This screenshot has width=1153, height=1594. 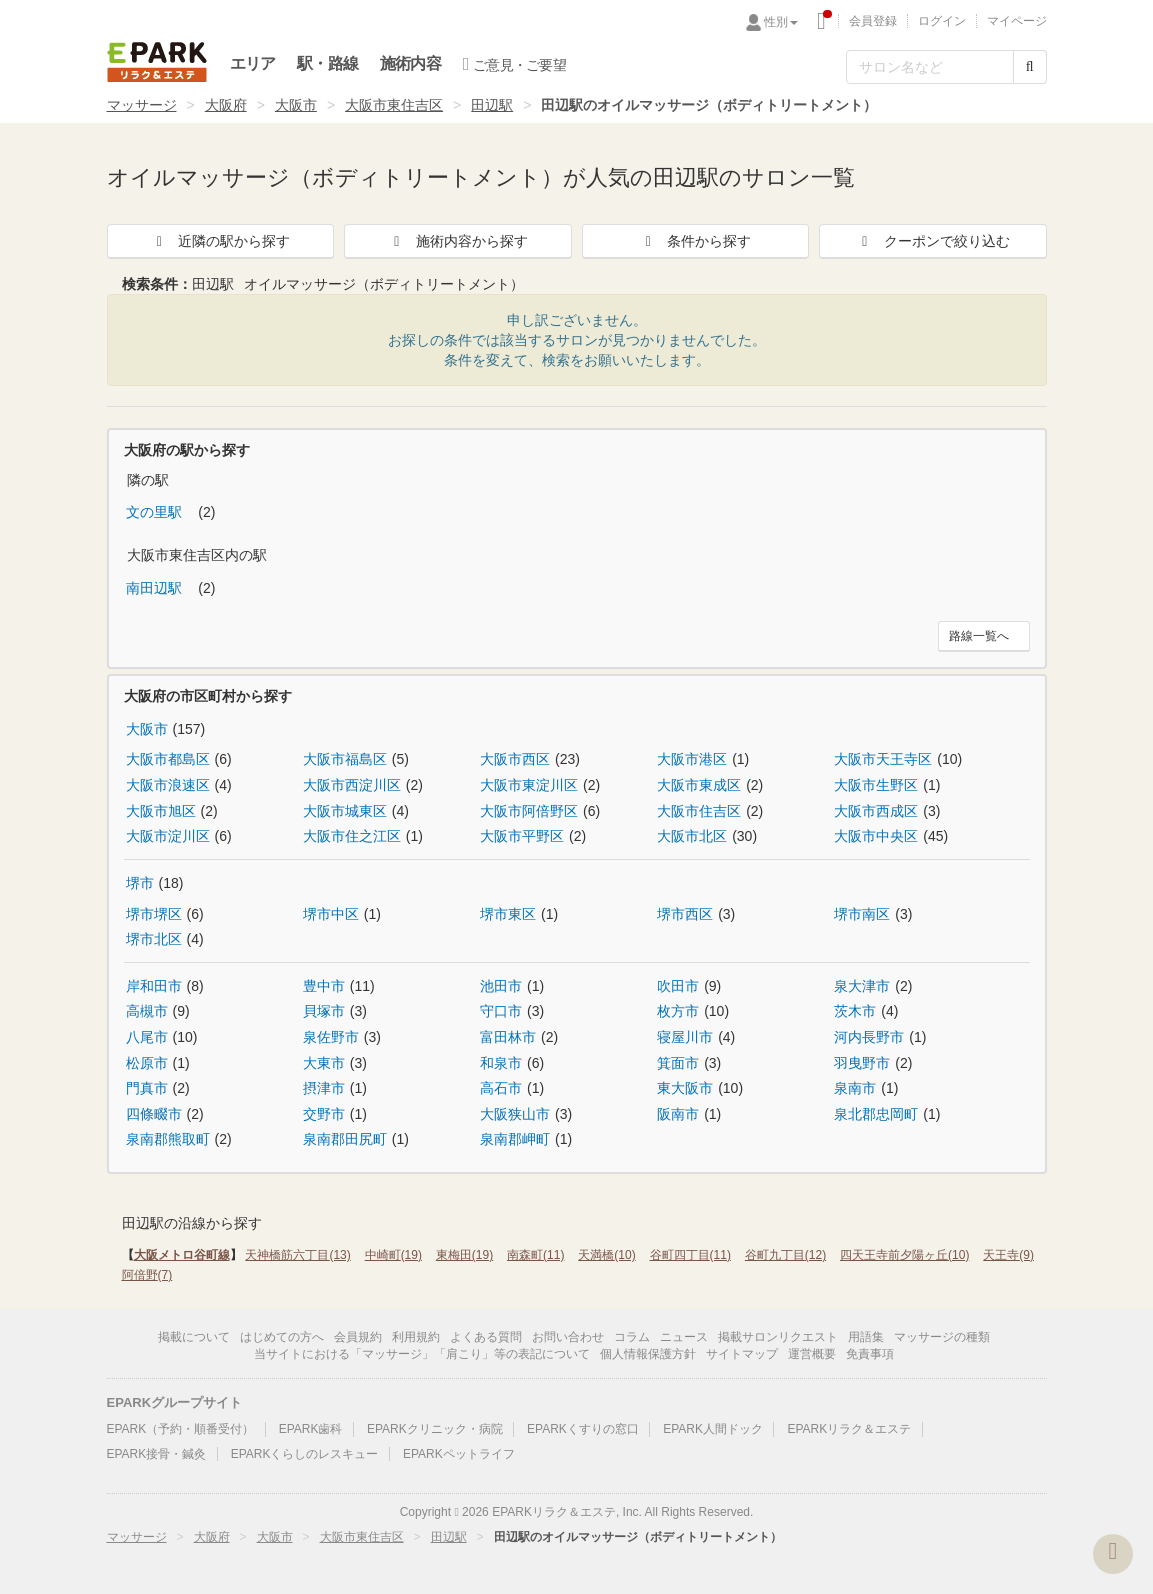 What do you see at coordinates (154, 939) in the screenshot?
I see `堺市北区` at bounding box center [154, 939].